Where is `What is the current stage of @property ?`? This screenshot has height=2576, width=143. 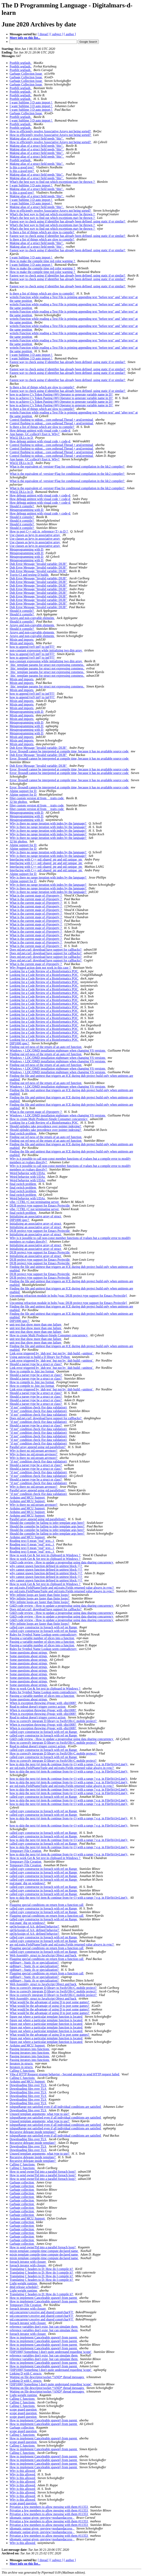
What is the current stage of @property ? is located at coordinates (36, 895).